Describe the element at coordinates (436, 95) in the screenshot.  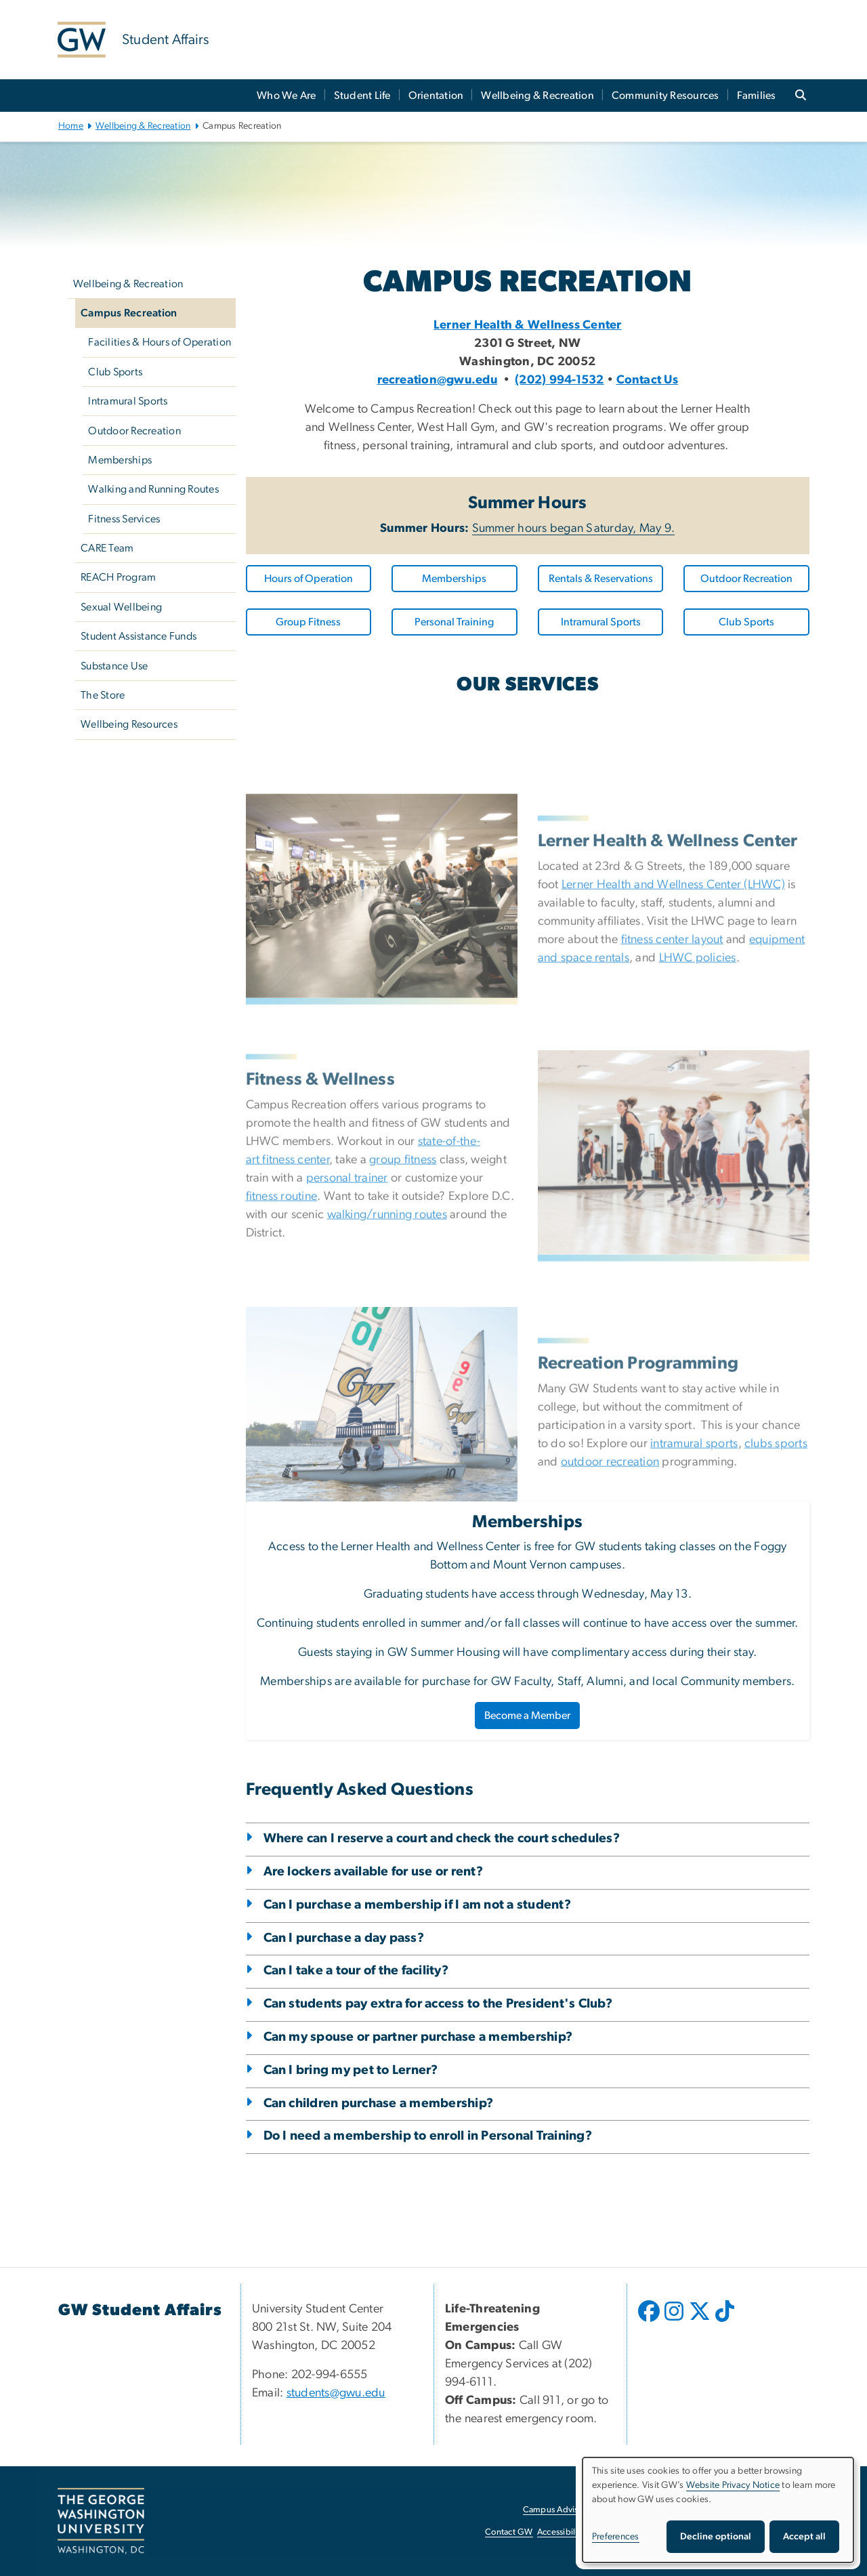
I see `Orientation` at that location.